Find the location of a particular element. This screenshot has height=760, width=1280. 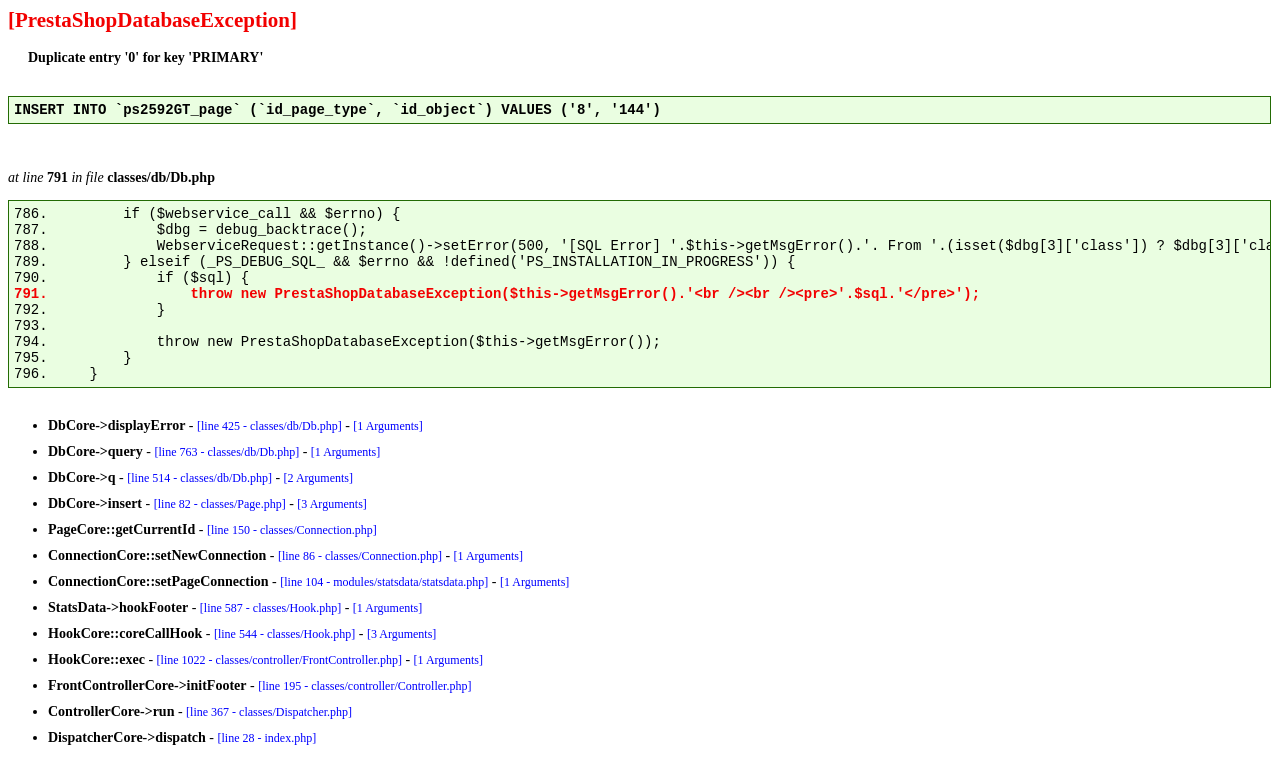

[line 86 - classes/Connection.php] is located at coordinates (360, 556).